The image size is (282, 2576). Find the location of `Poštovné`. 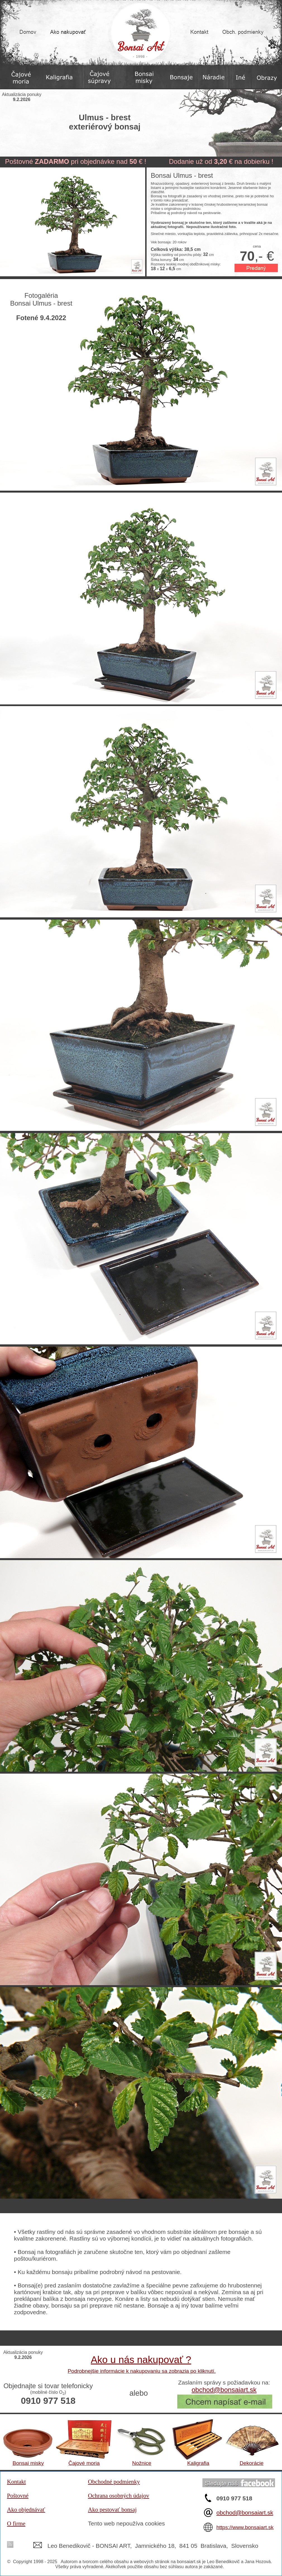

Poštovné is located at coordinates (17, 2495).